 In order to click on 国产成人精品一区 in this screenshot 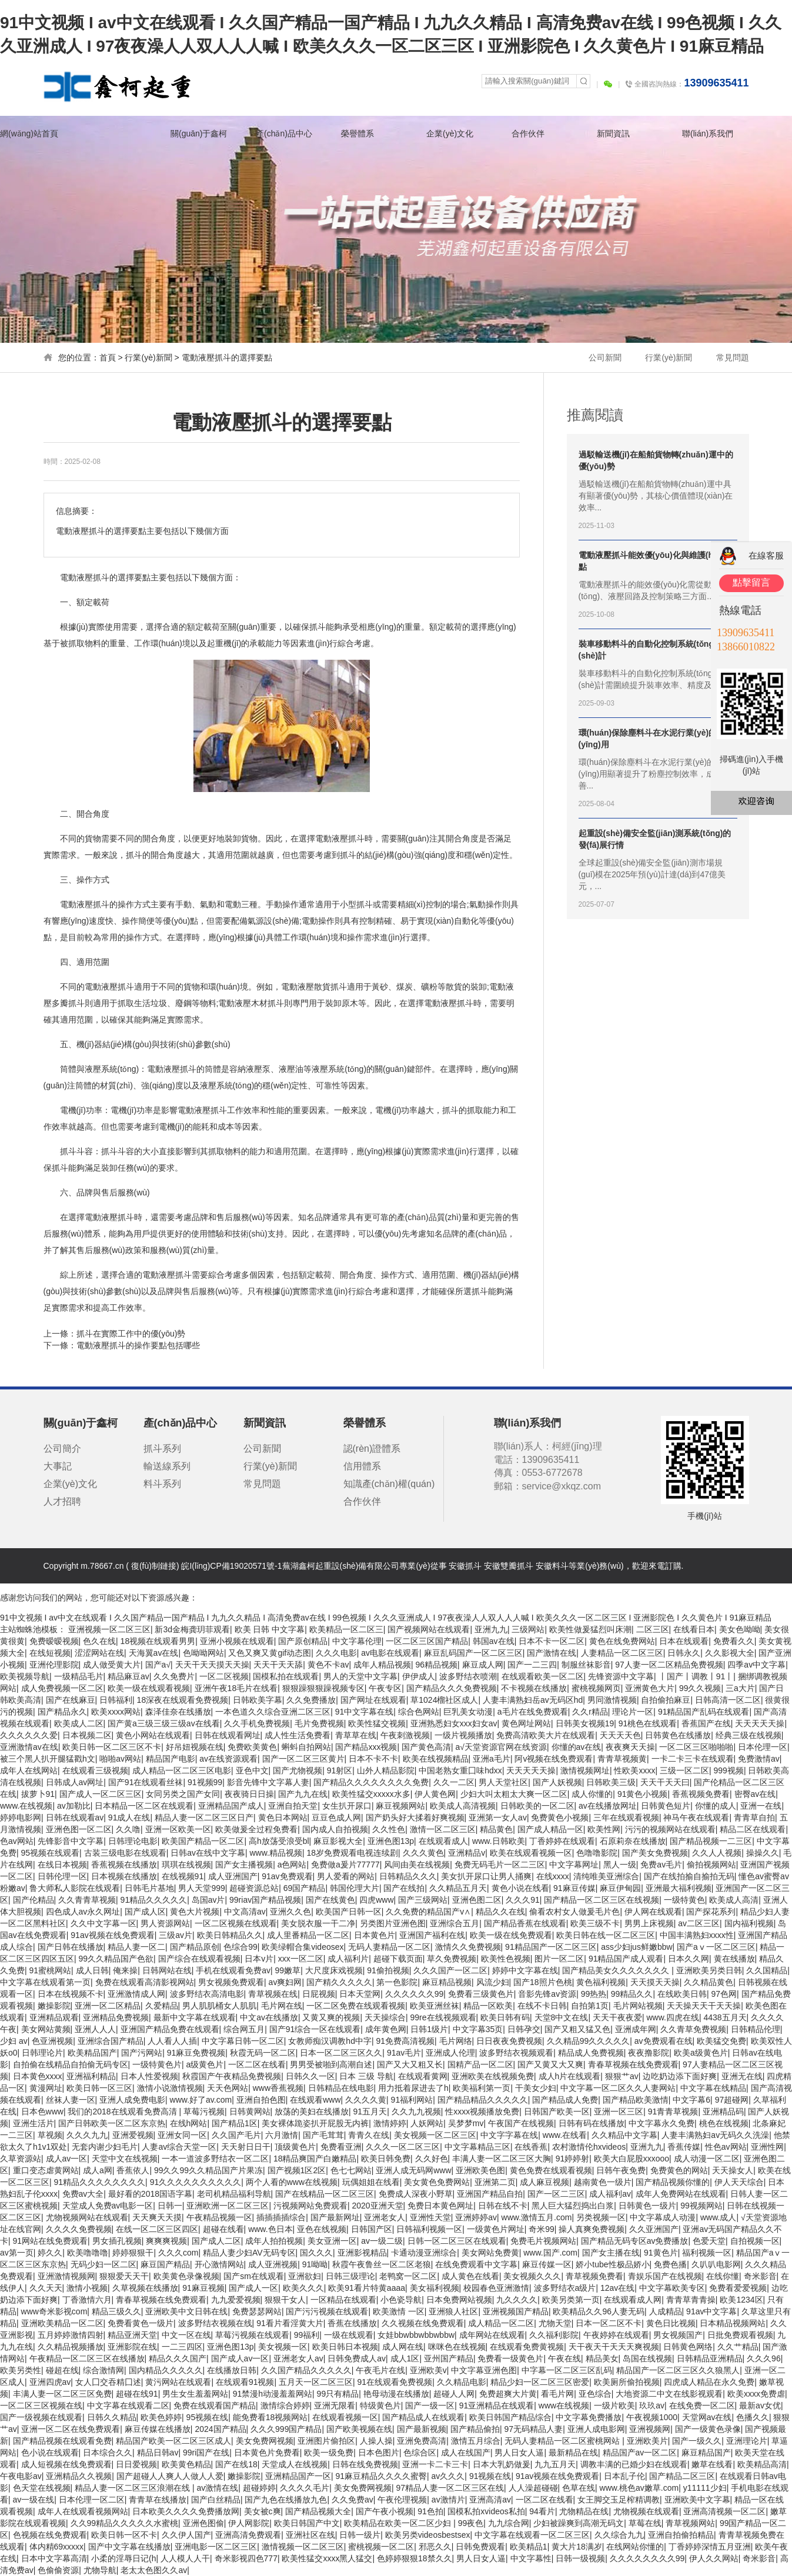, I will do `click(550, 1829)`.